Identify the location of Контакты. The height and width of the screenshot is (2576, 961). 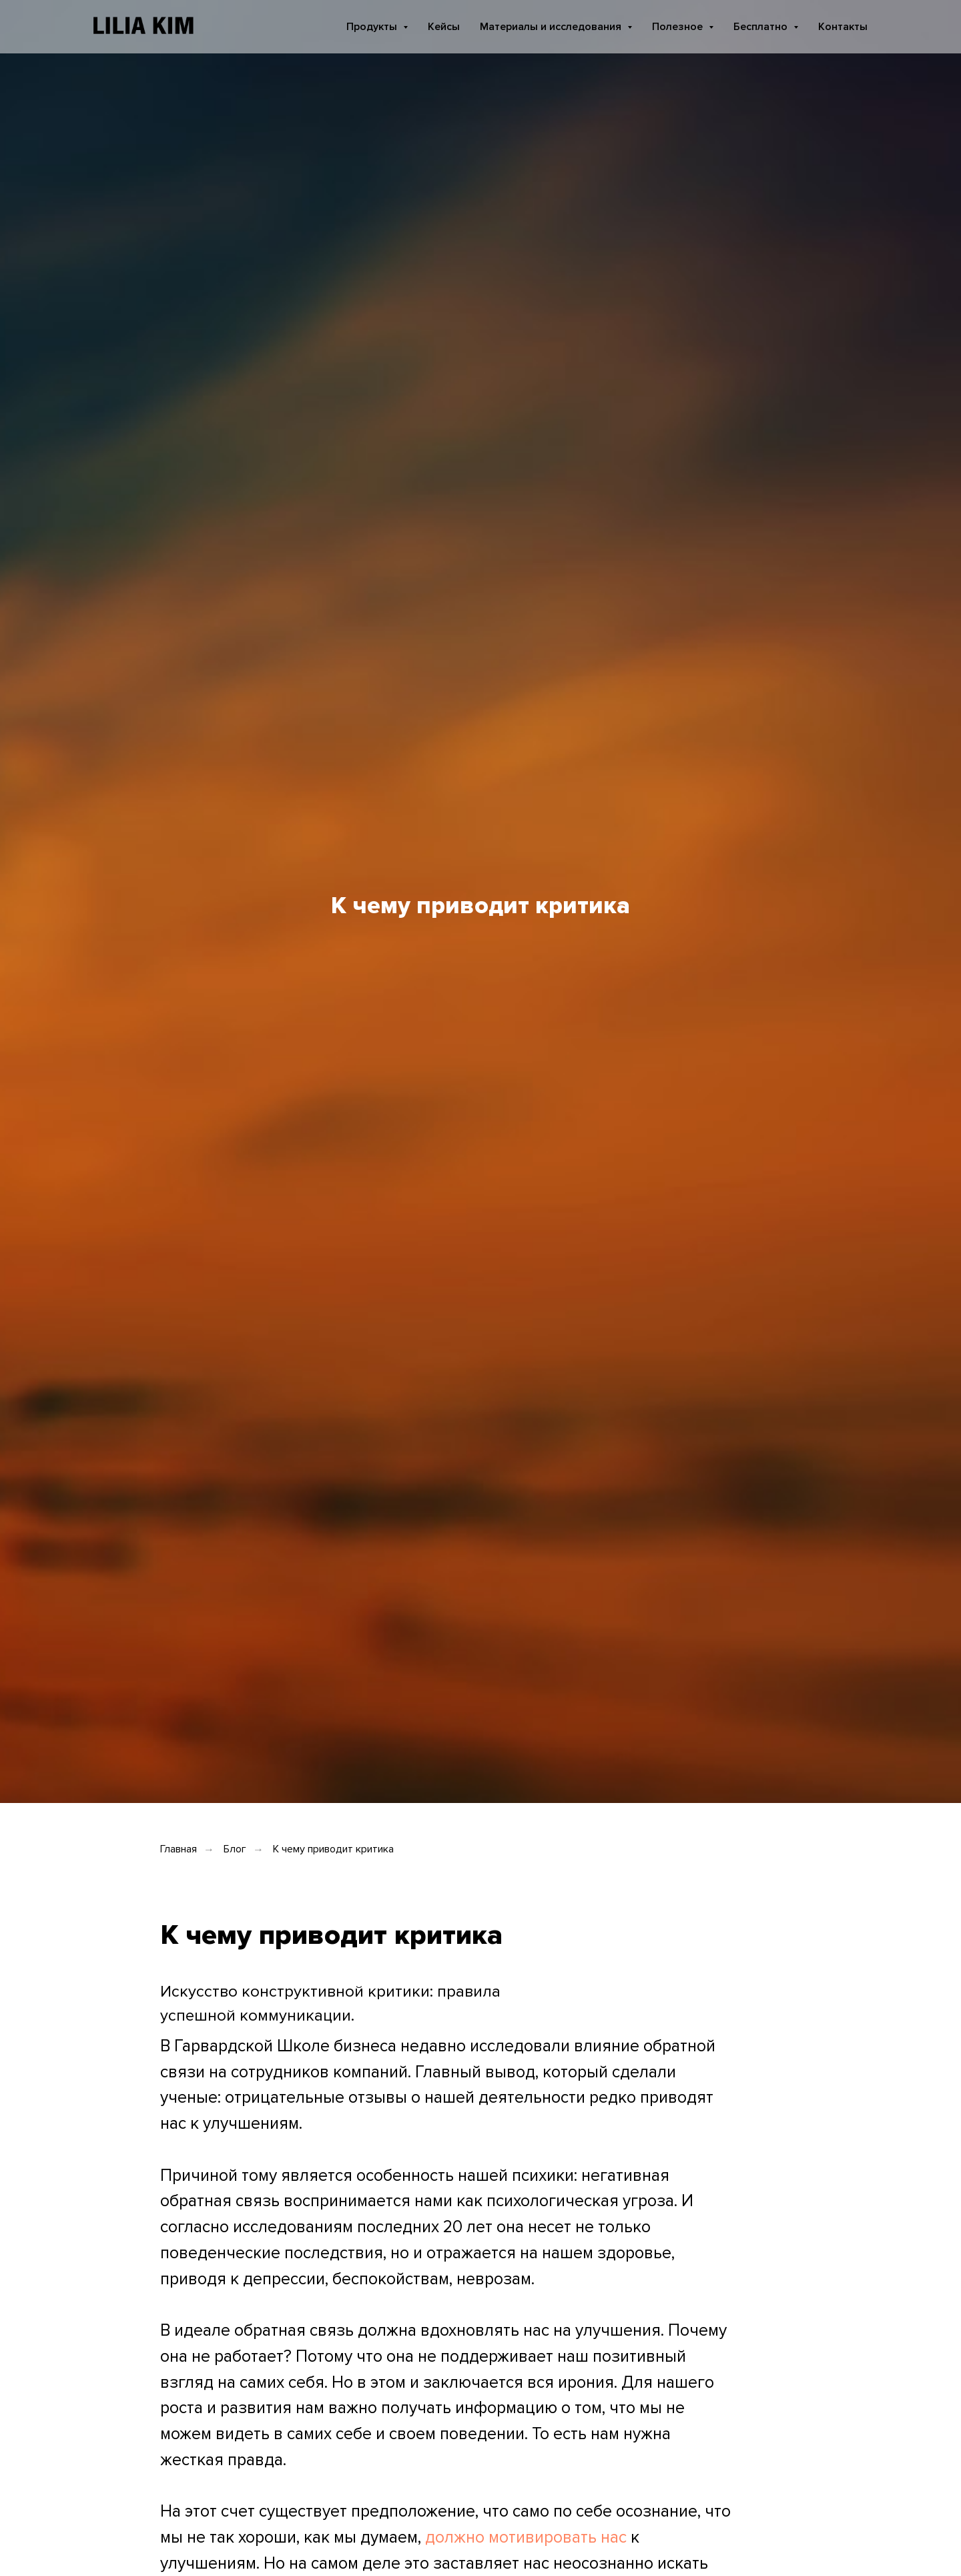
(843, 26).